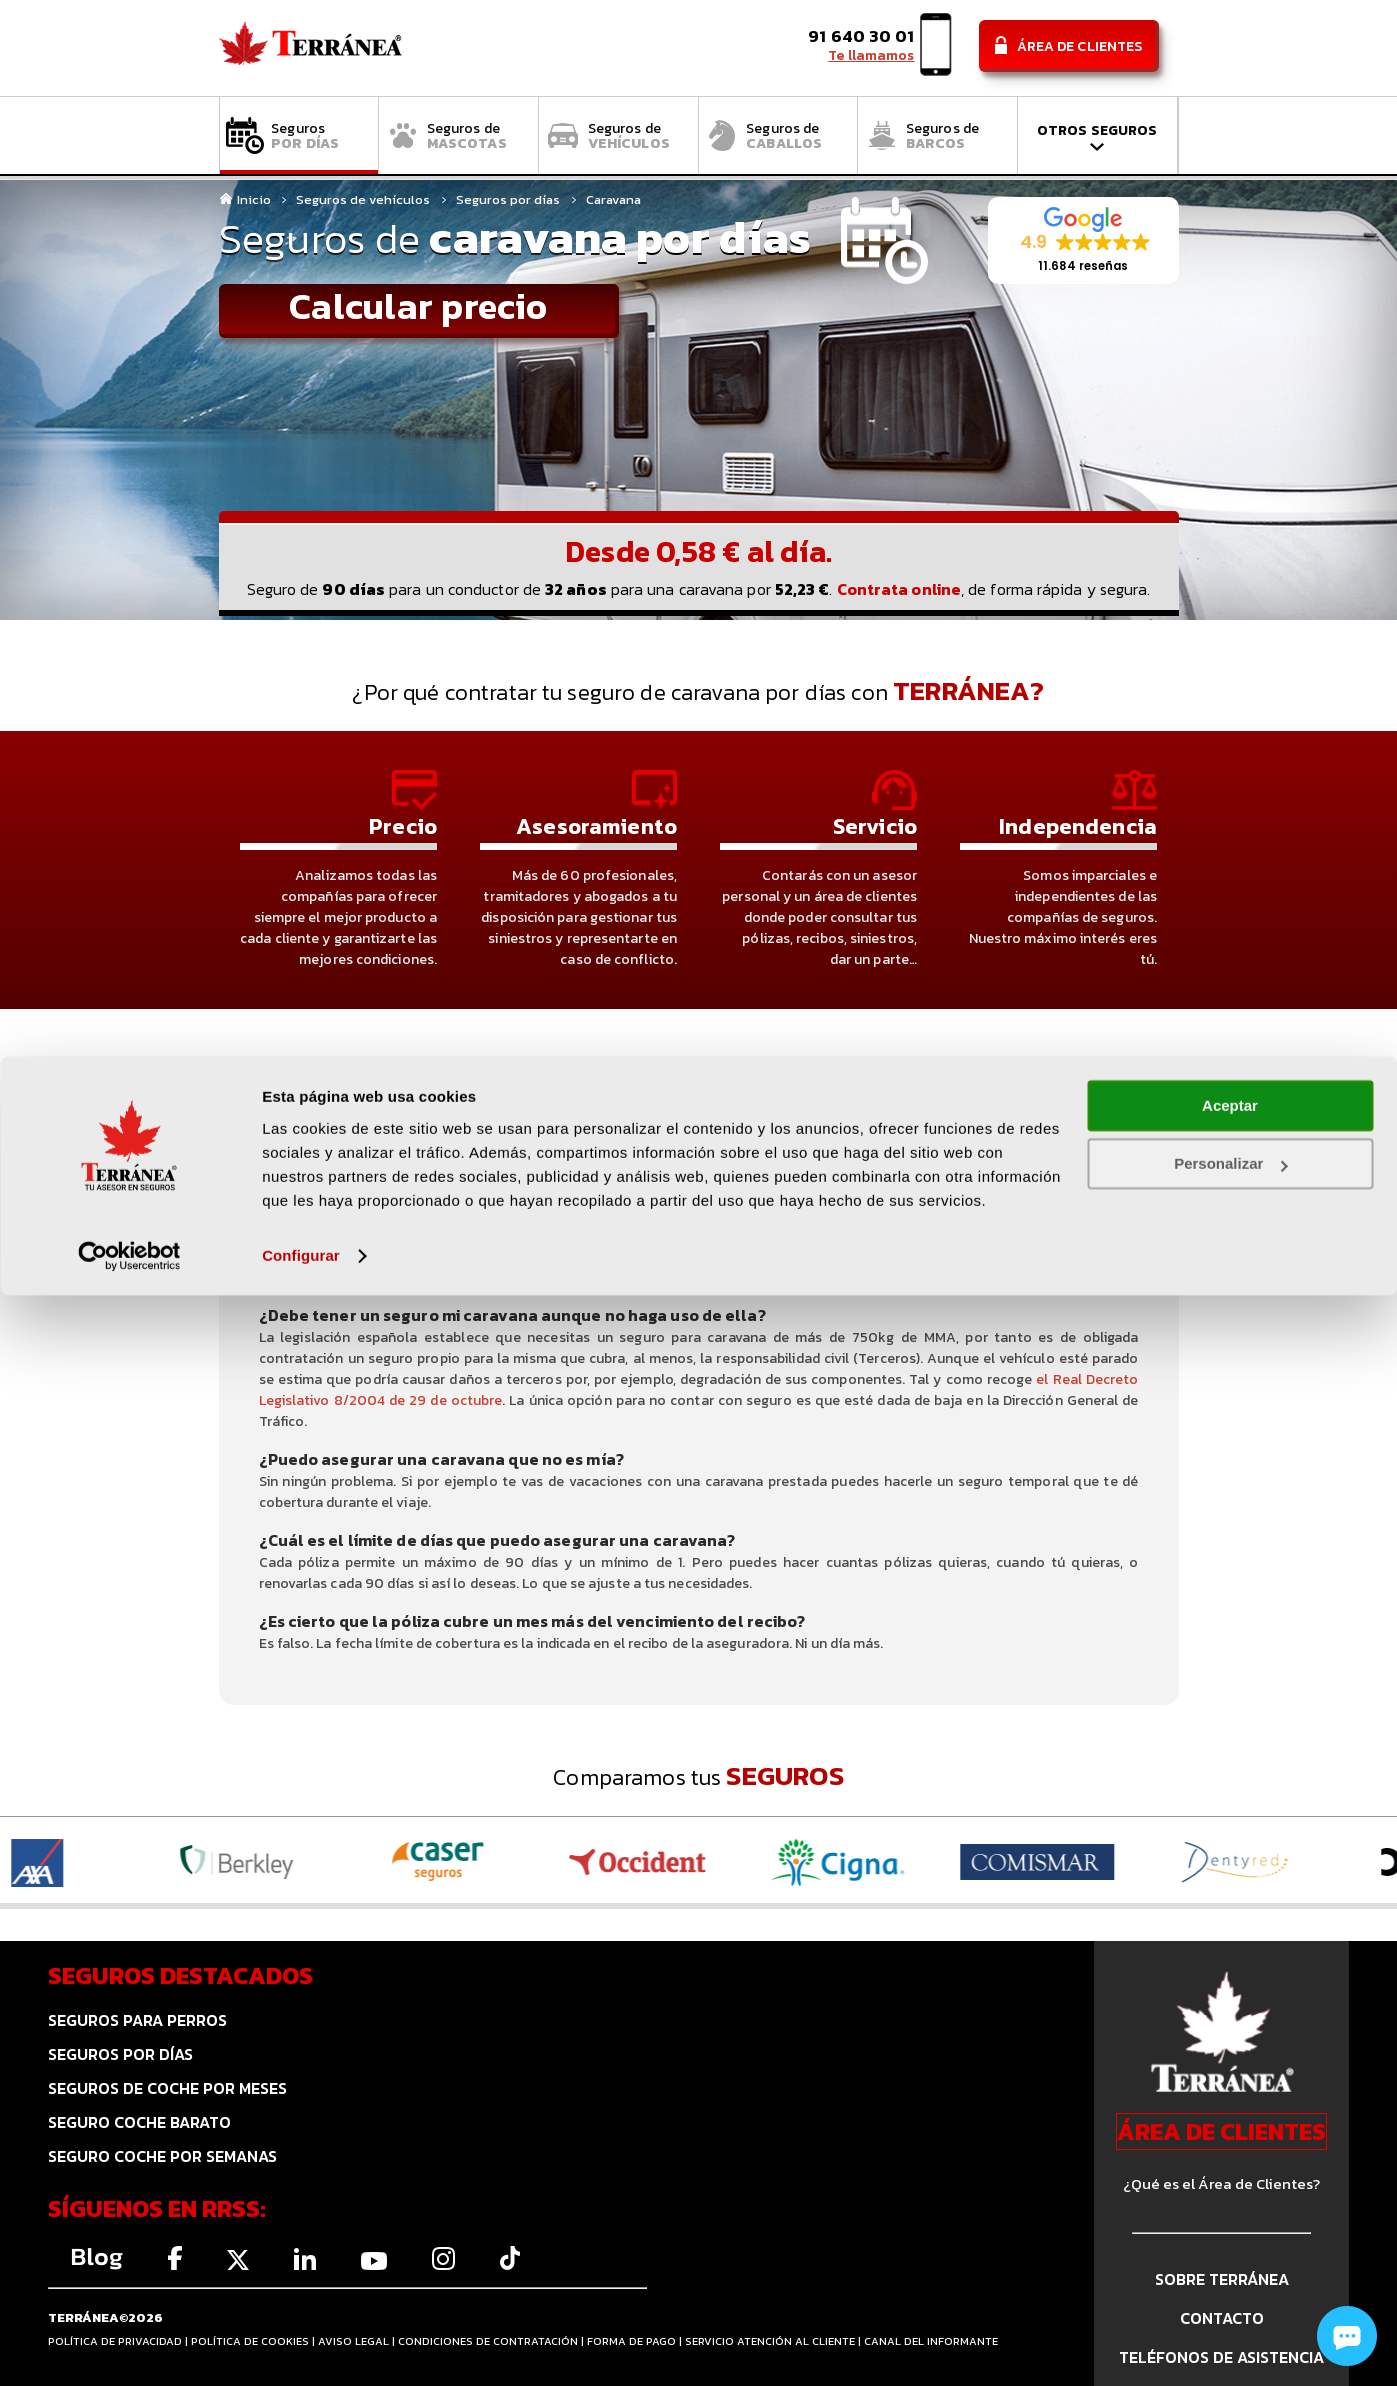 This screenshot has width=1397, height=2386. I want to click on [Cookiebot de Usercentrics - se abre en una nueva pestaña], so click(129, 2347).